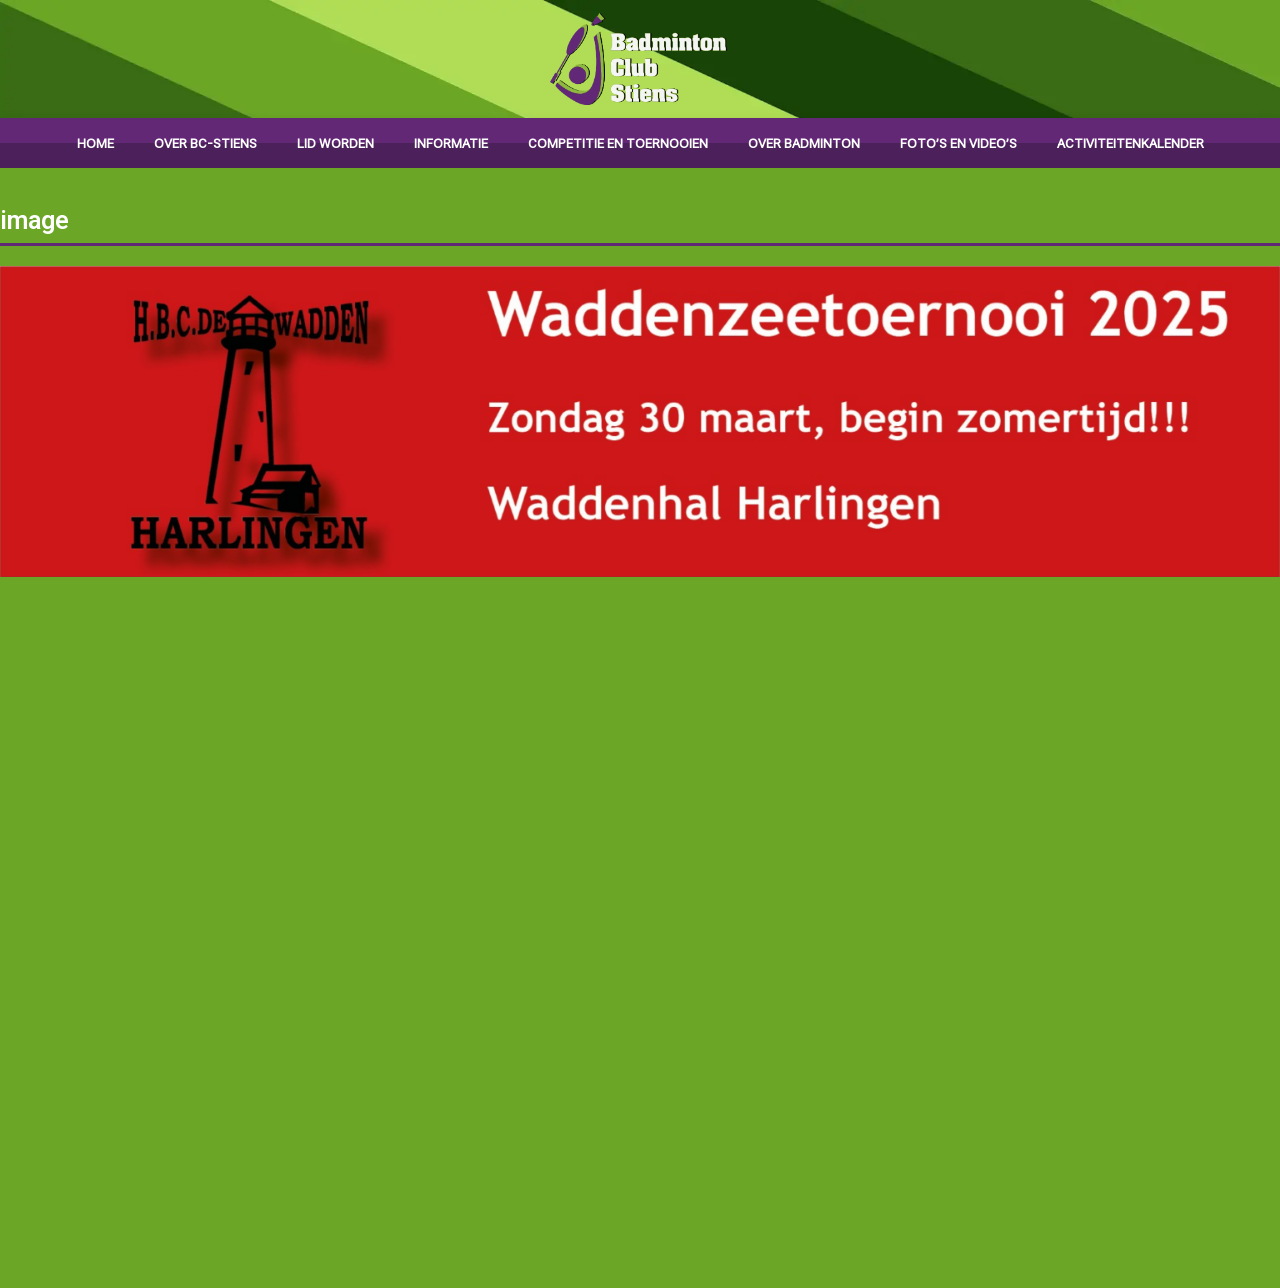 This screenshot has width=1280, height=1288. Describe the element at coordinates (95, 143) in the screenshot. I see `Home` at that location.